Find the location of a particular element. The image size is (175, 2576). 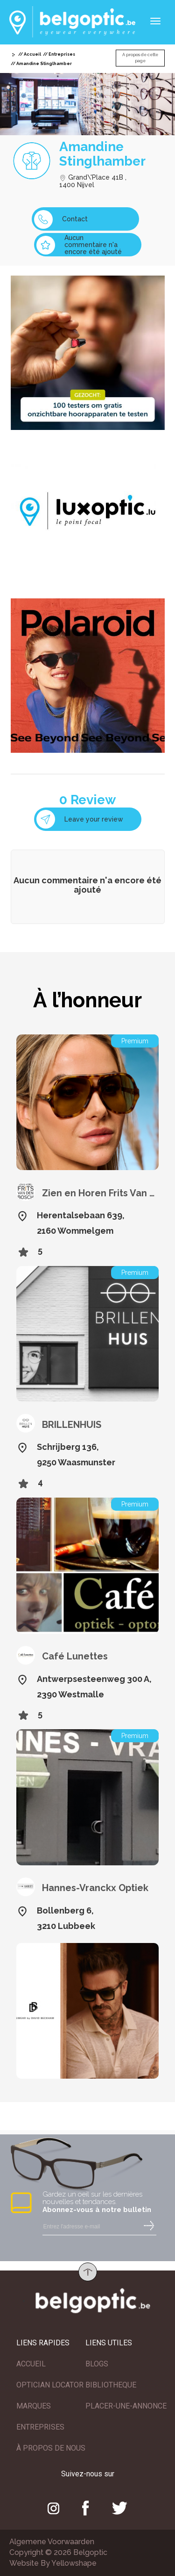

ACCUEIL is located at coordinates (31, 2363).